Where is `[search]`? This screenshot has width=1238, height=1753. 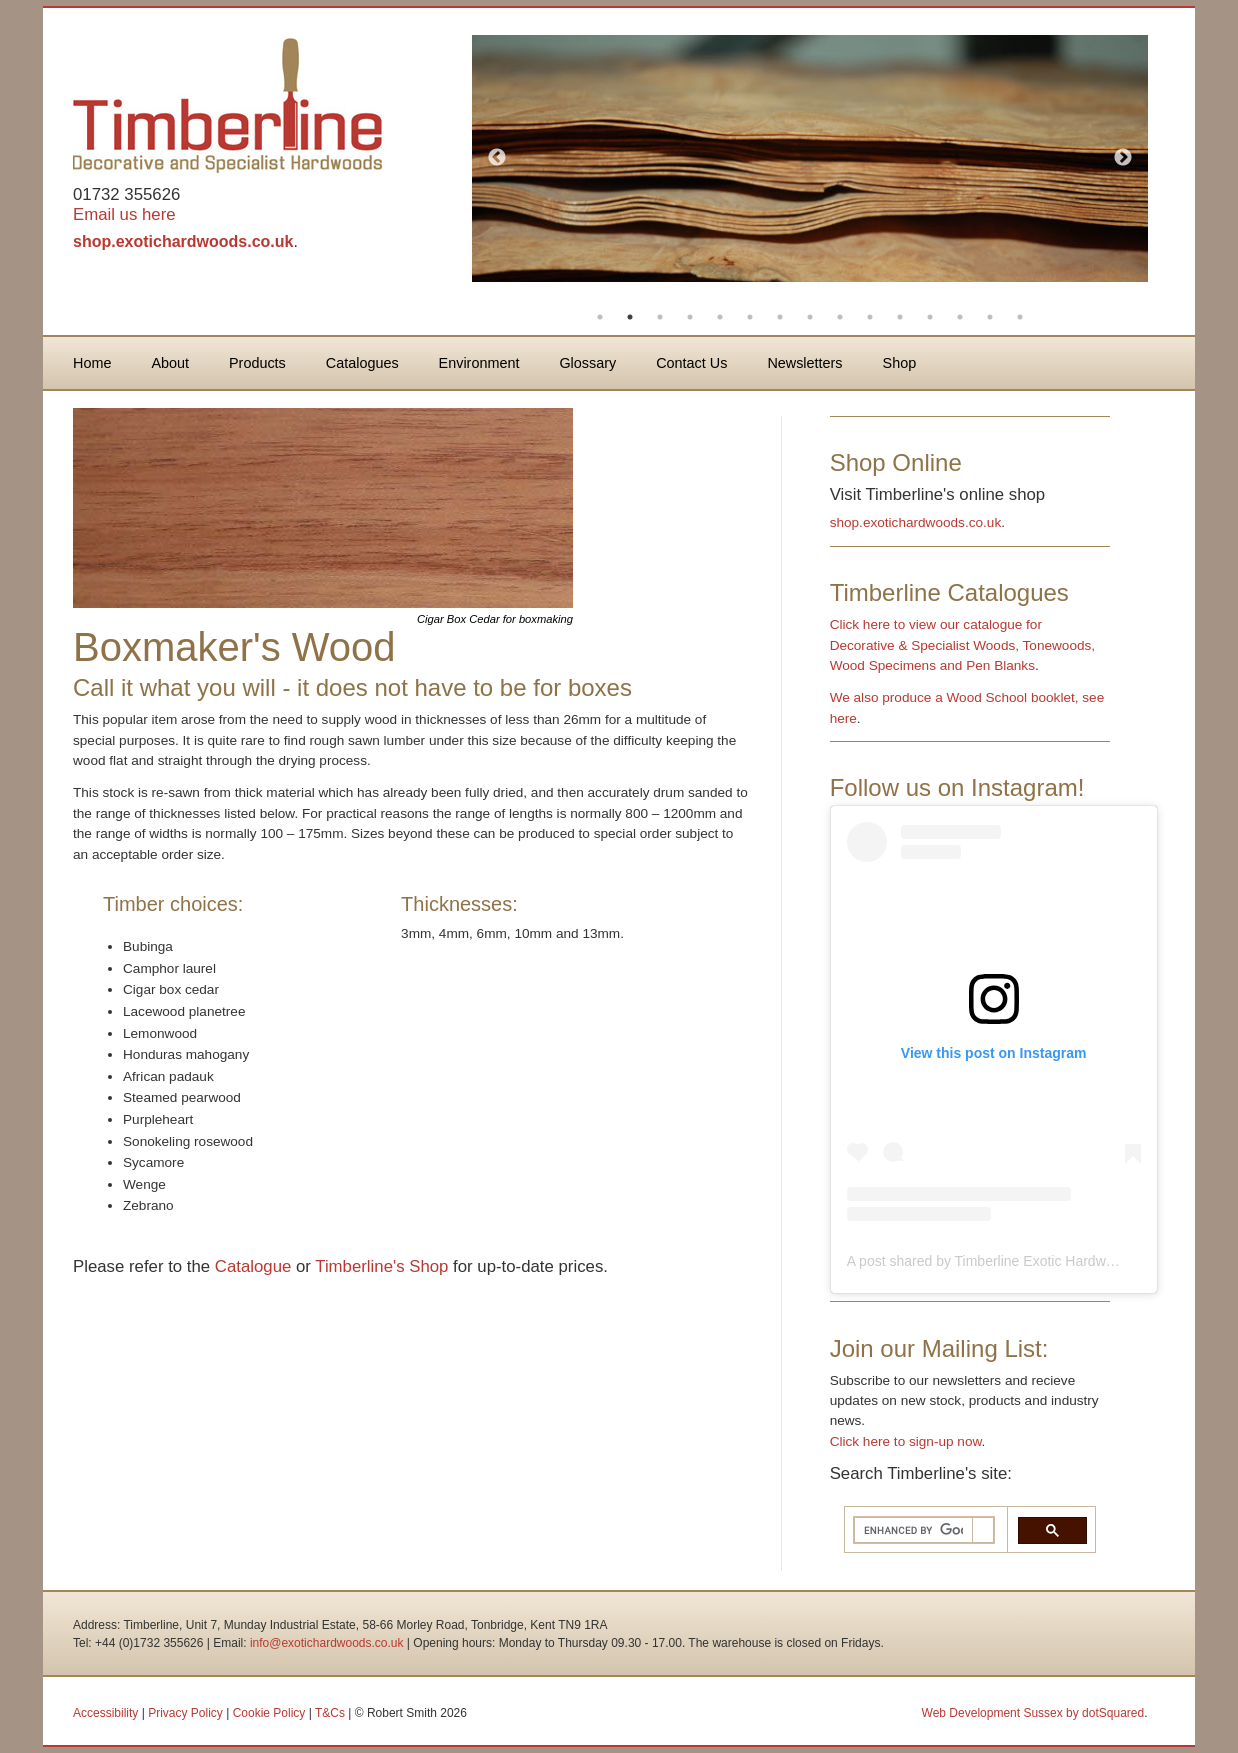 [search] is located at coordinates (913, 1530).